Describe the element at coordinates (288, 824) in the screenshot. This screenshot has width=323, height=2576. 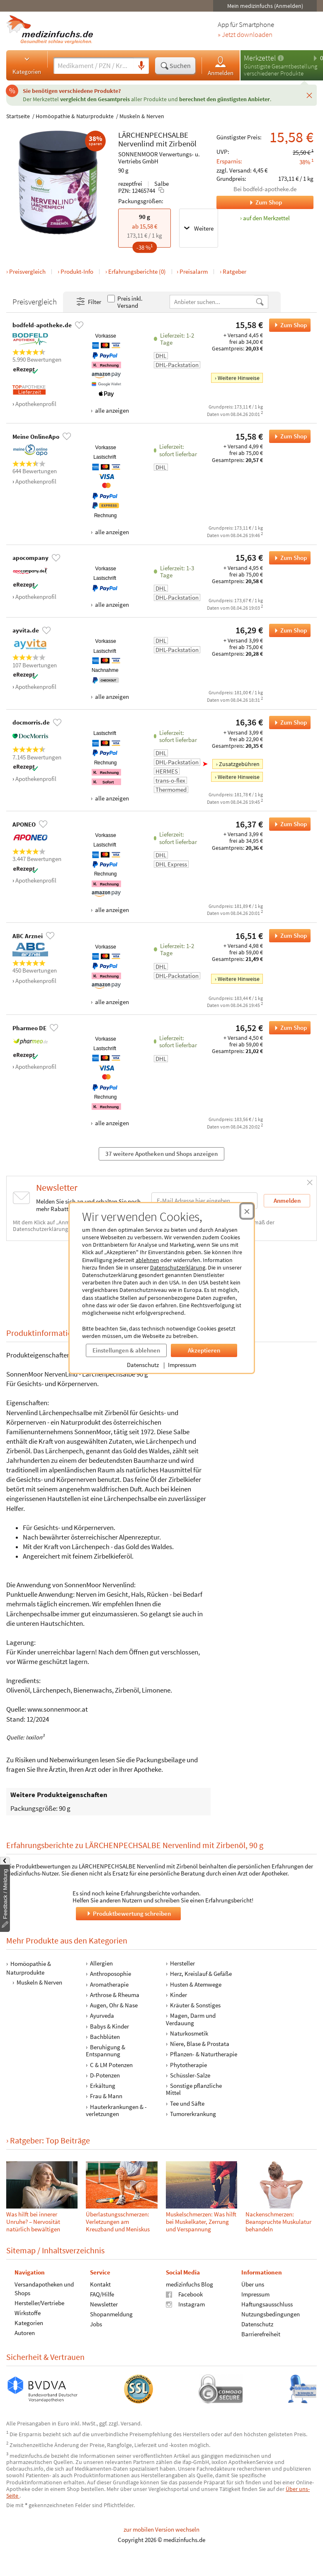
I see `Zum Shop [LÄRCHENPECHSALBE Nervenlind mit Zirbenöl bei APONEO bestellen]` at that location.